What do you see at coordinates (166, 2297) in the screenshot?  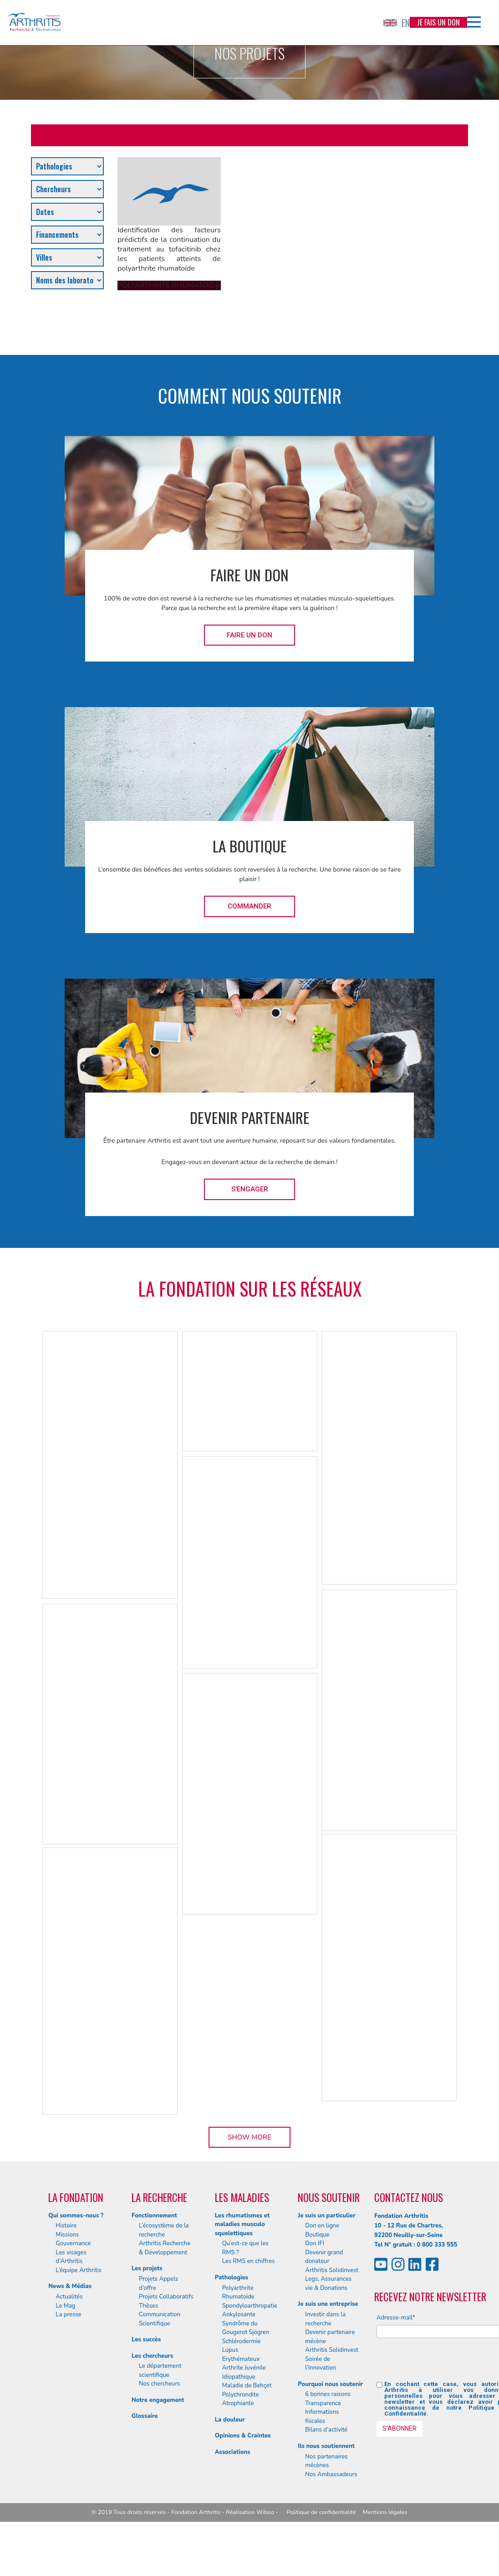 I see `Projets Collaboratifs` at bounding box center [166, 2297].